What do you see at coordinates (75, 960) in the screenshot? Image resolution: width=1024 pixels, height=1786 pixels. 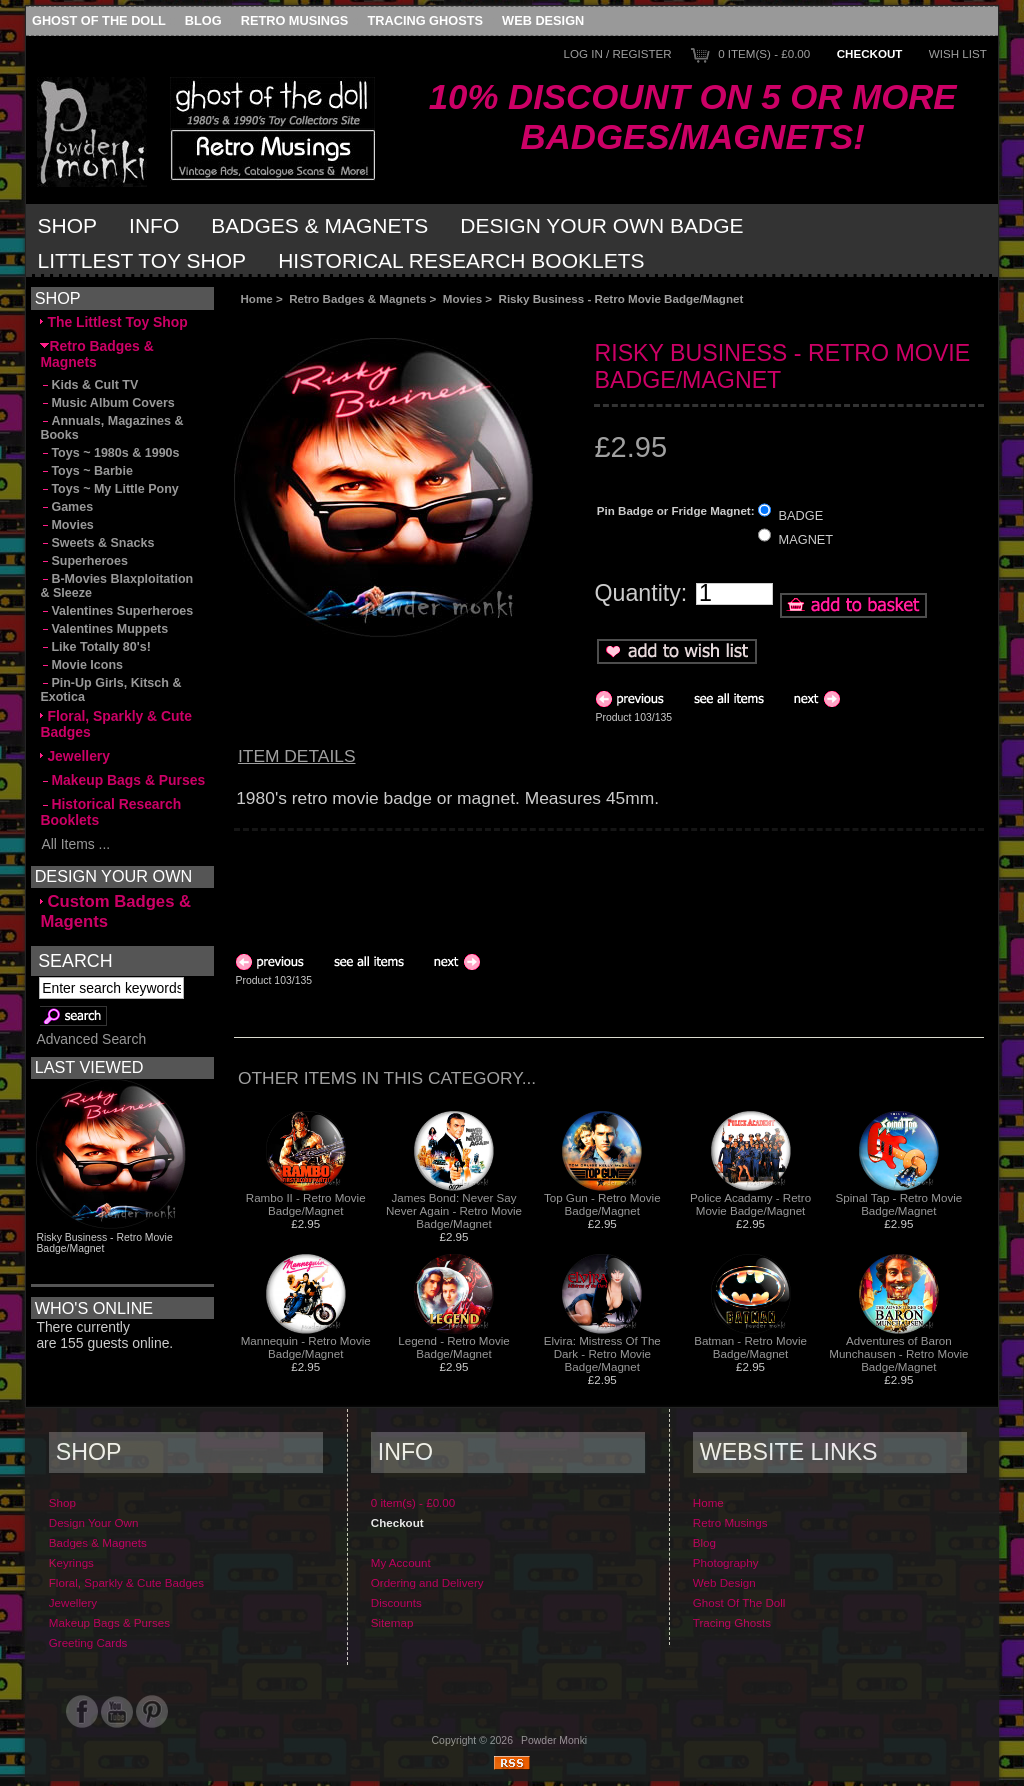 I see `Search` at bounding box center [75, 960].